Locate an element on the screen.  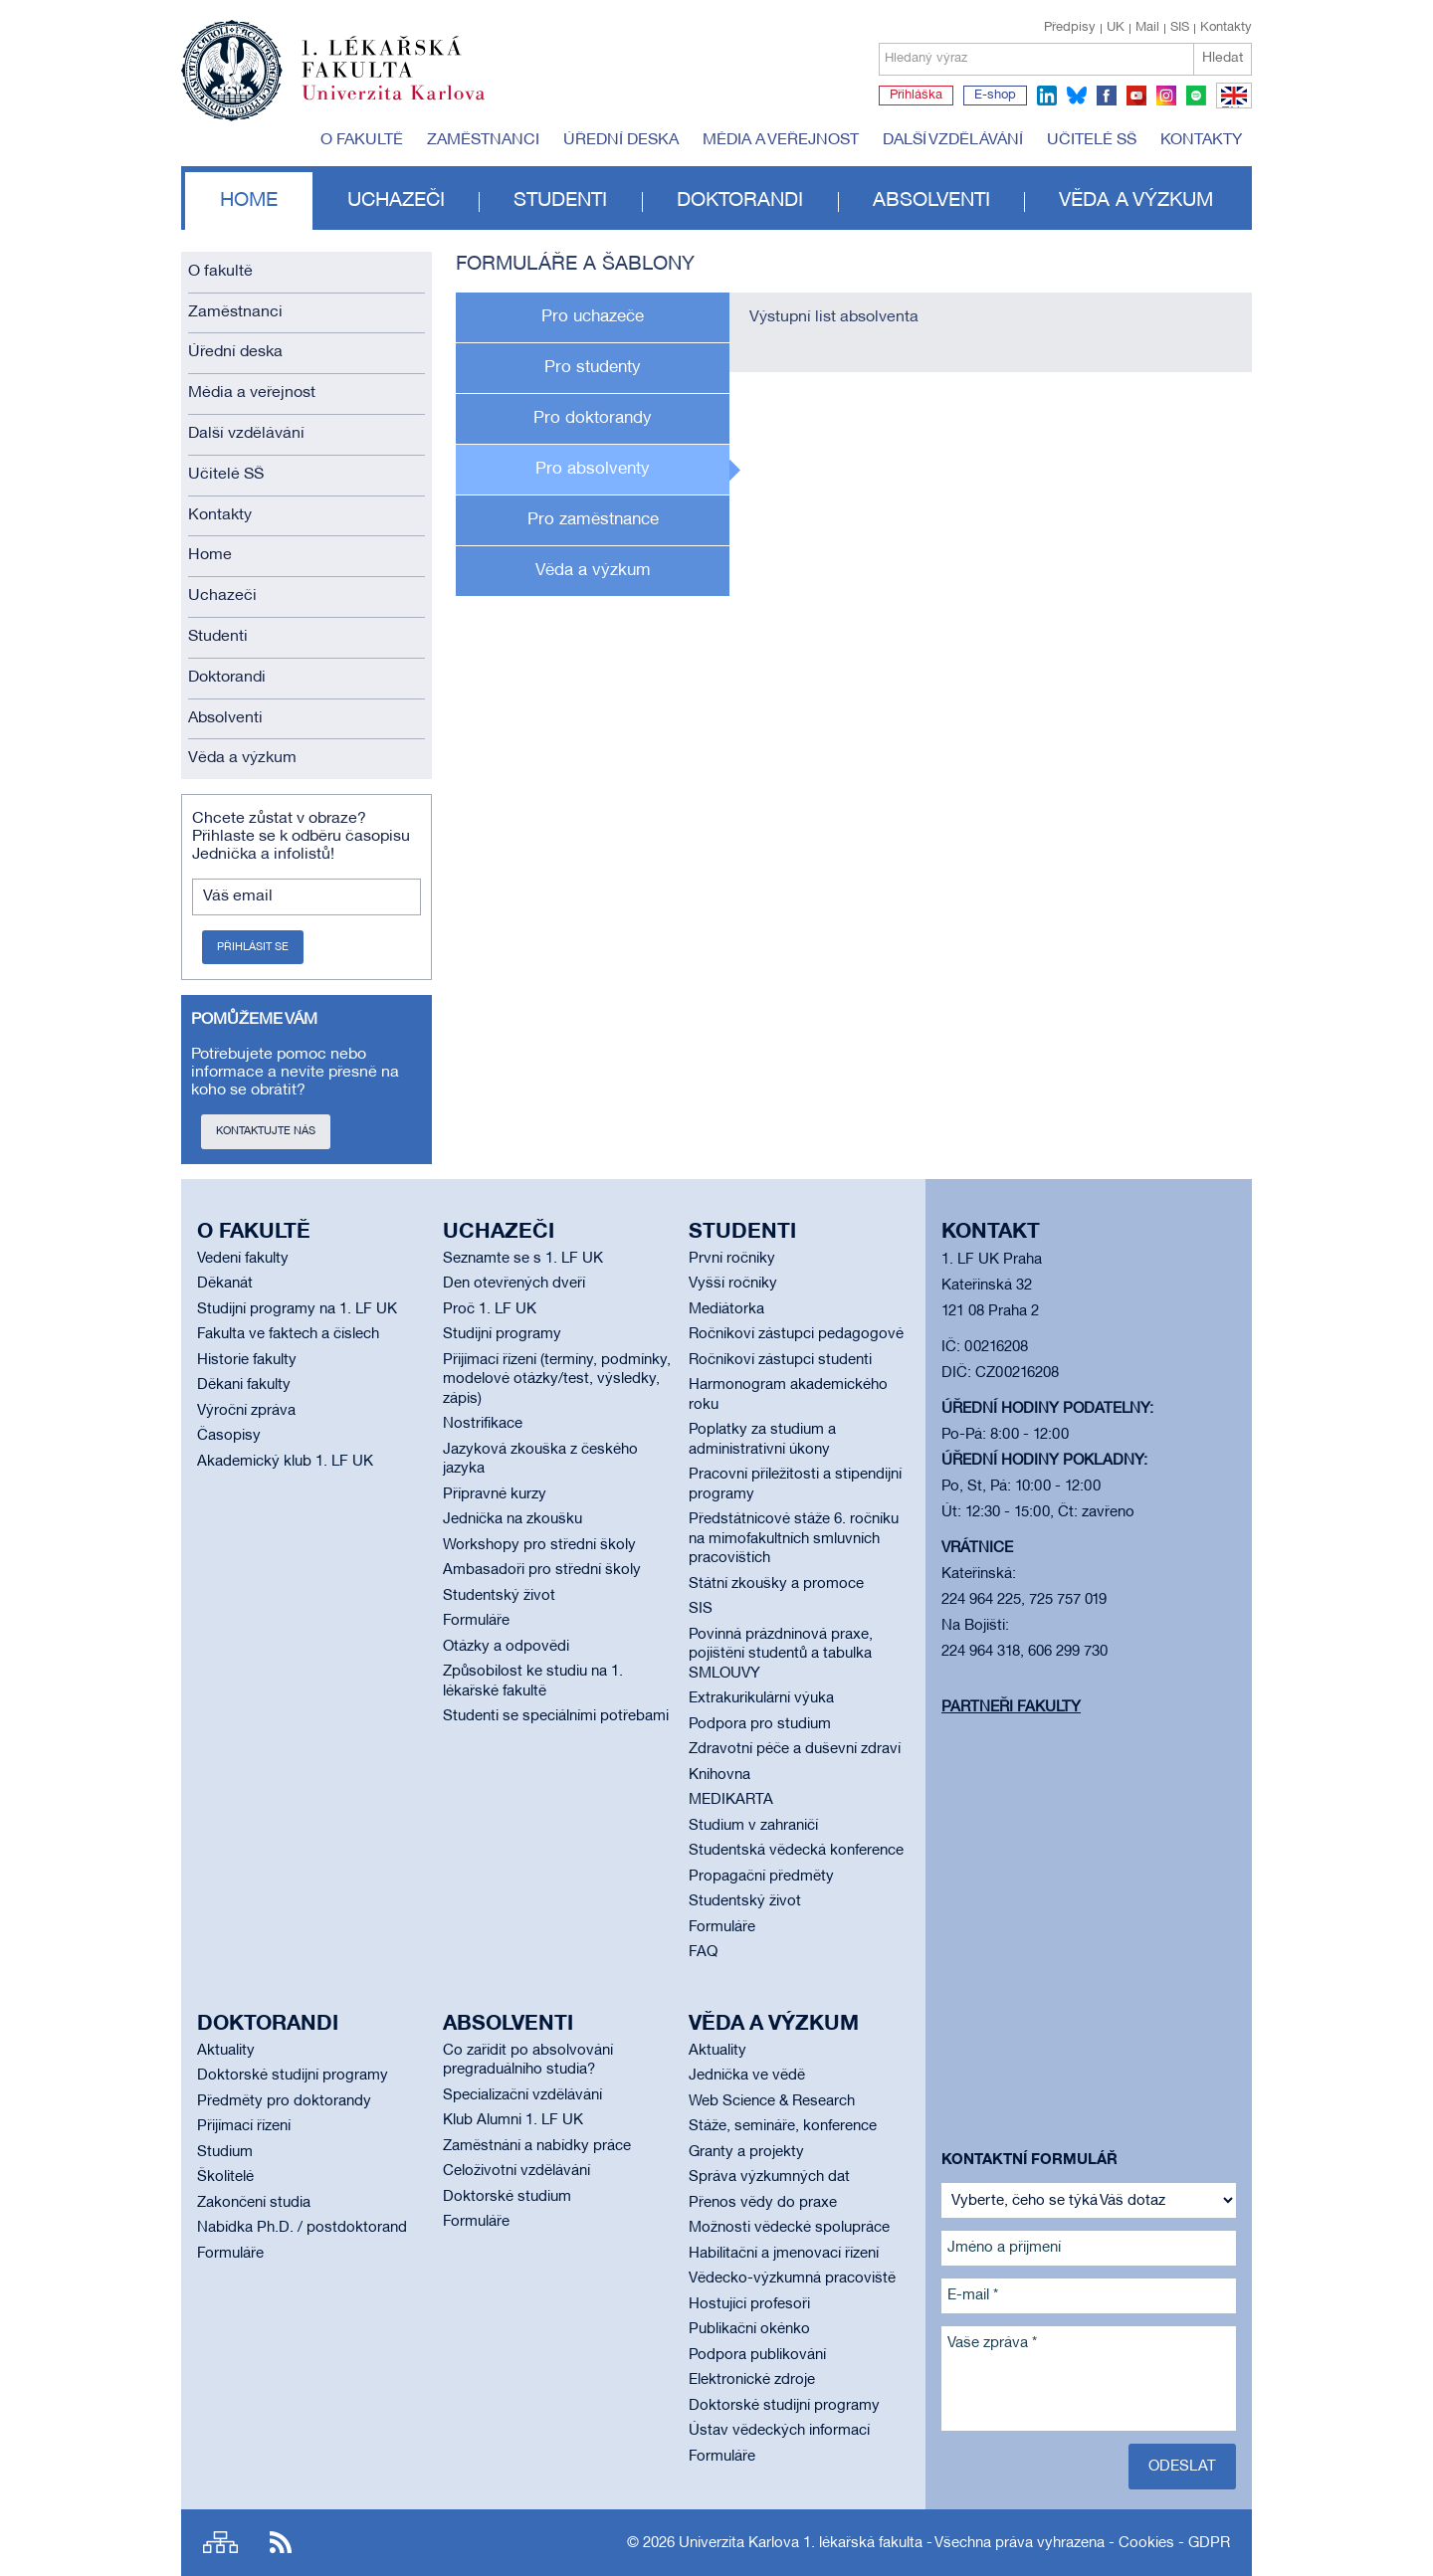
Média a veřejnost is located at coordinates (781, 140).